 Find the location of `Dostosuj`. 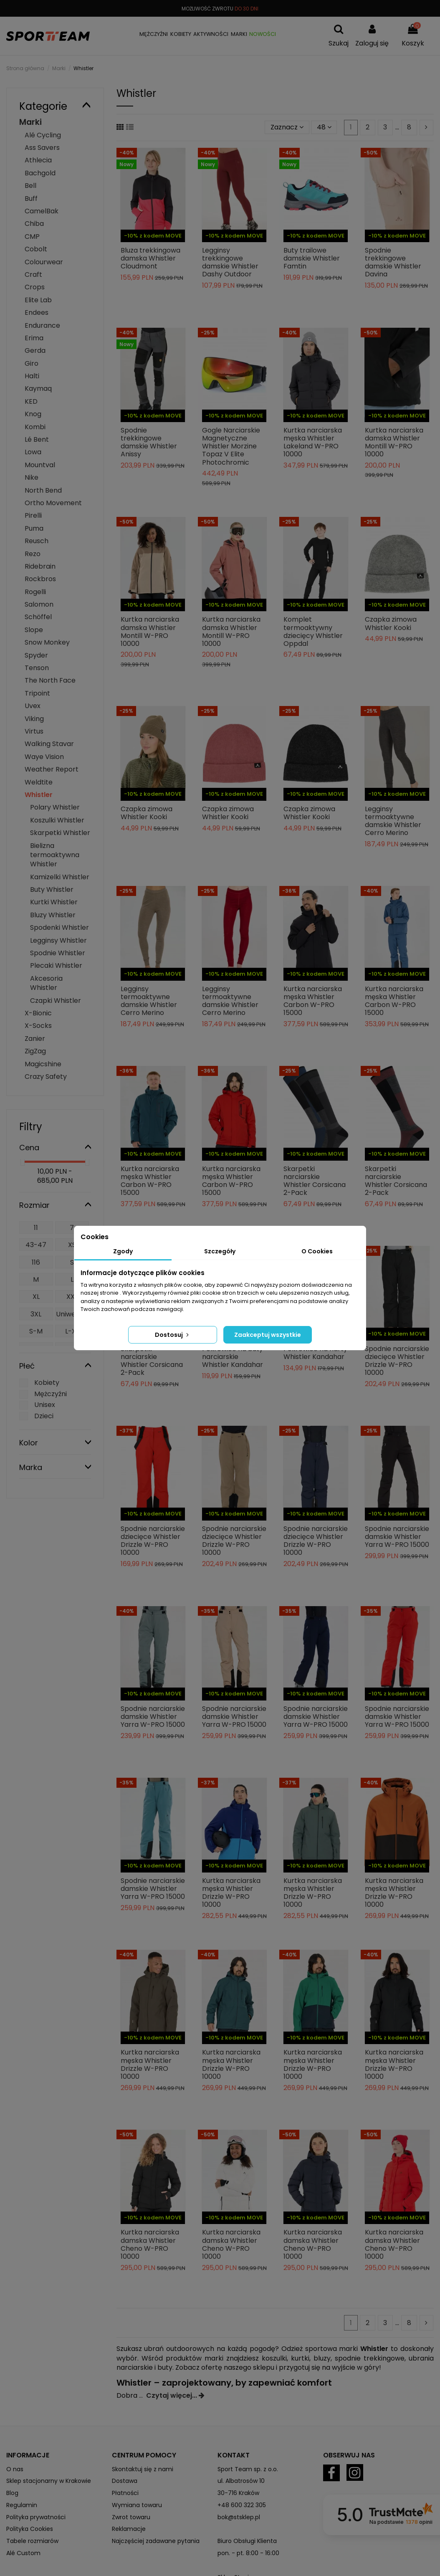

Dostosuj is located at coordinates (172, 1335).